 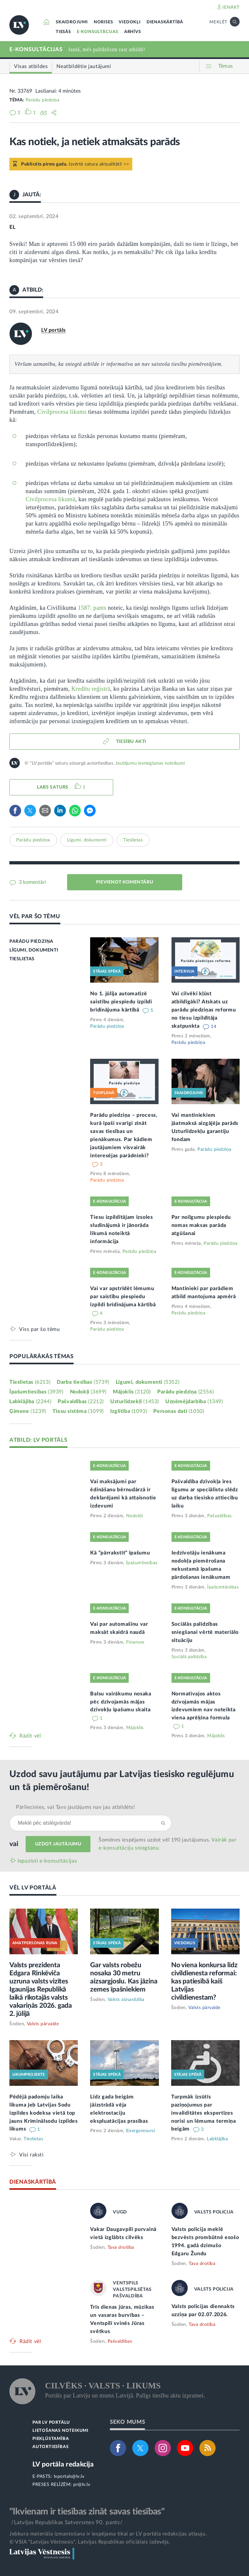 What do you see at coordinates (53, 330) in the screenshot?
I see `LV portāls` at bounding box center [53, 330].